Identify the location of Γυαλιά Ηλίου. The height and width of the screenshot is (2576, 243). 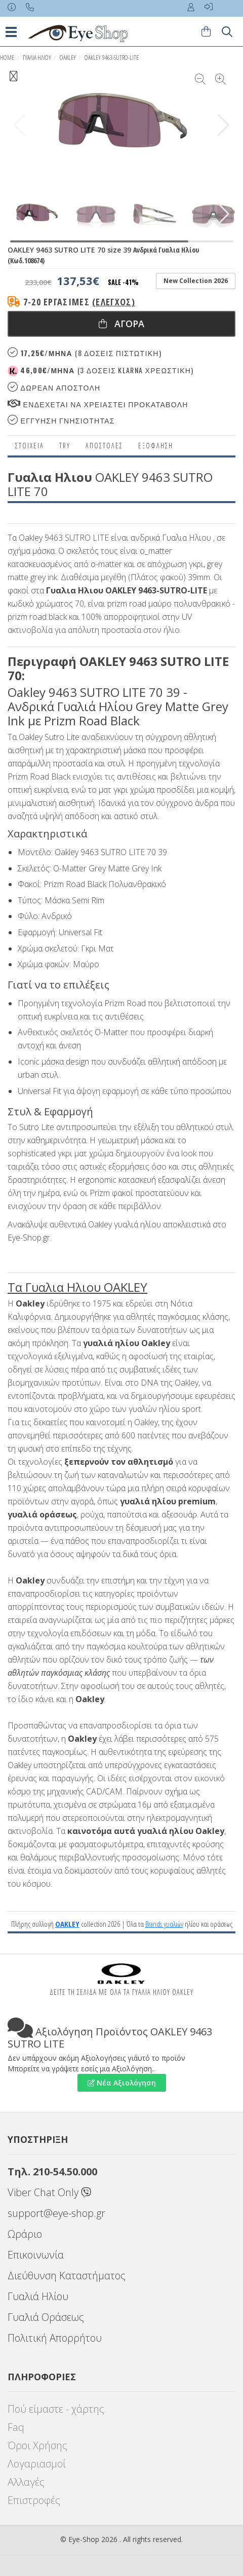
(38, 2296).